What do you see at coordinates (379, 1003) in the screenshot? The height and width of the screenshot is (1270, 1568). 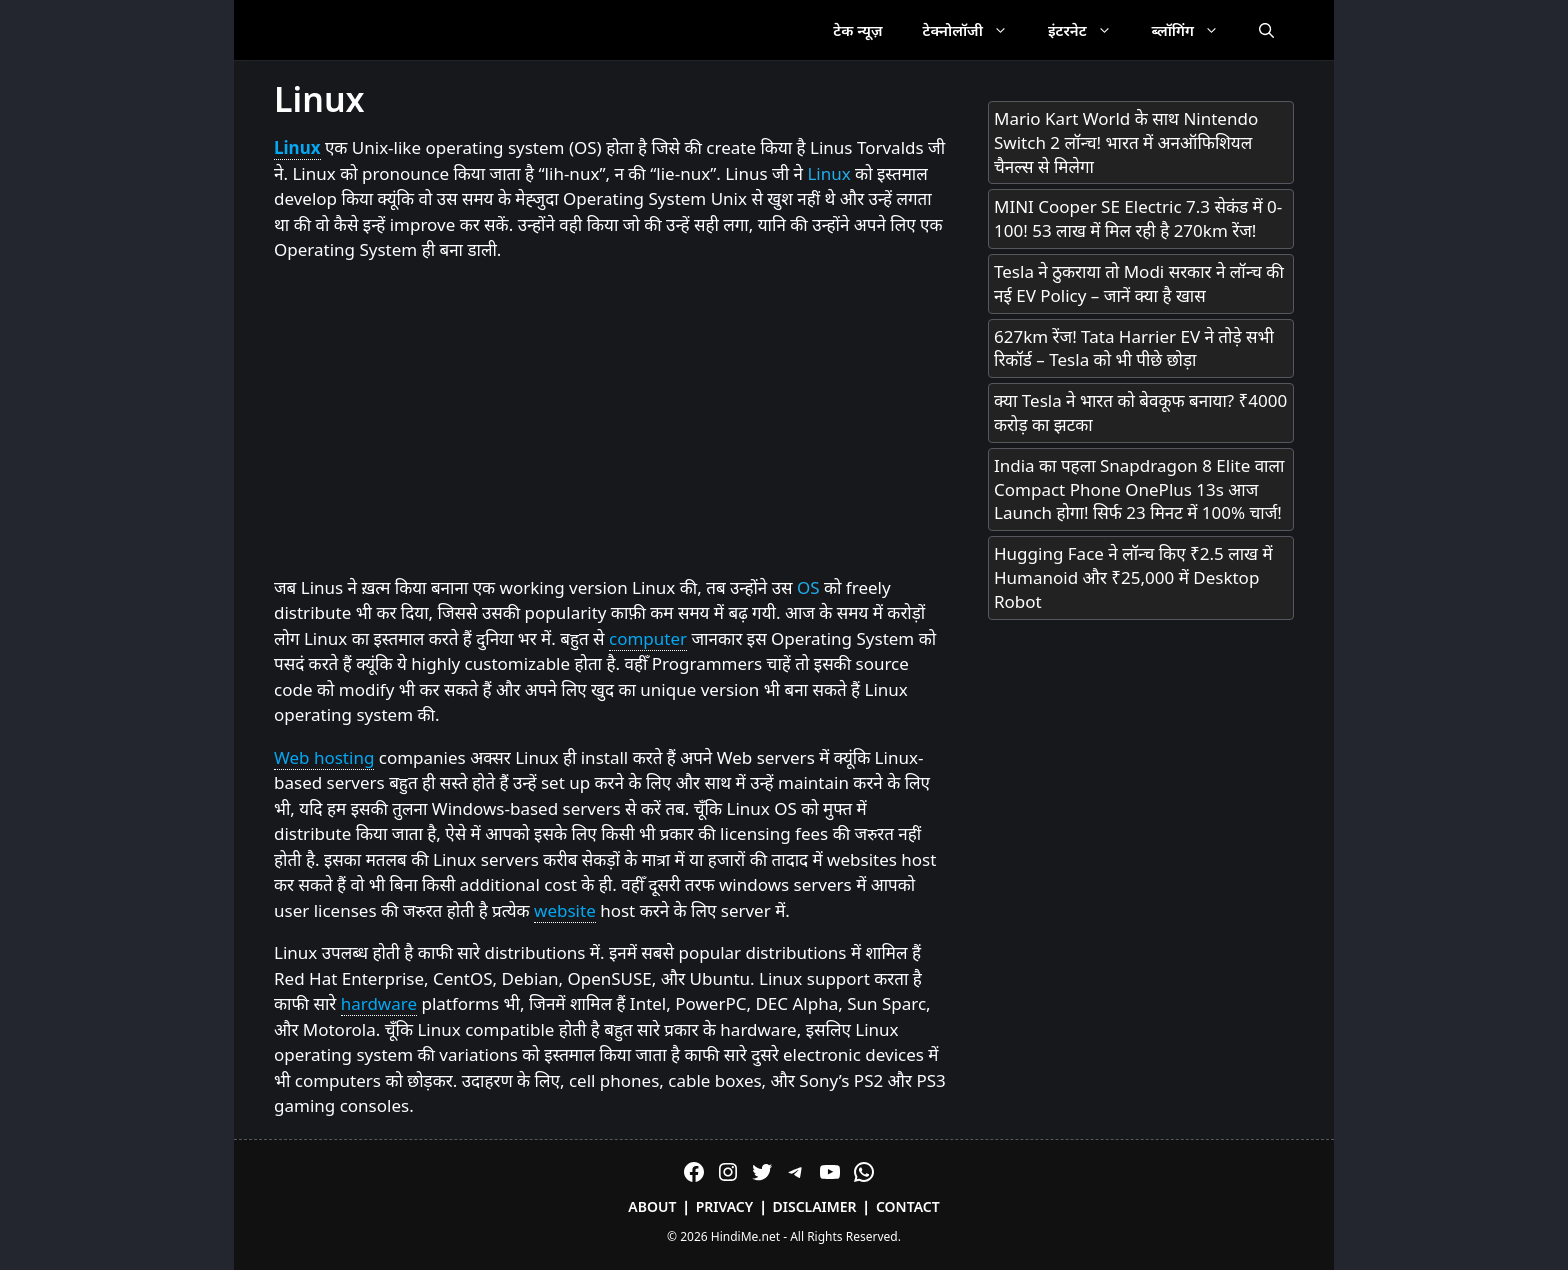 I see `hardware` at bounding box center [379, 1003].